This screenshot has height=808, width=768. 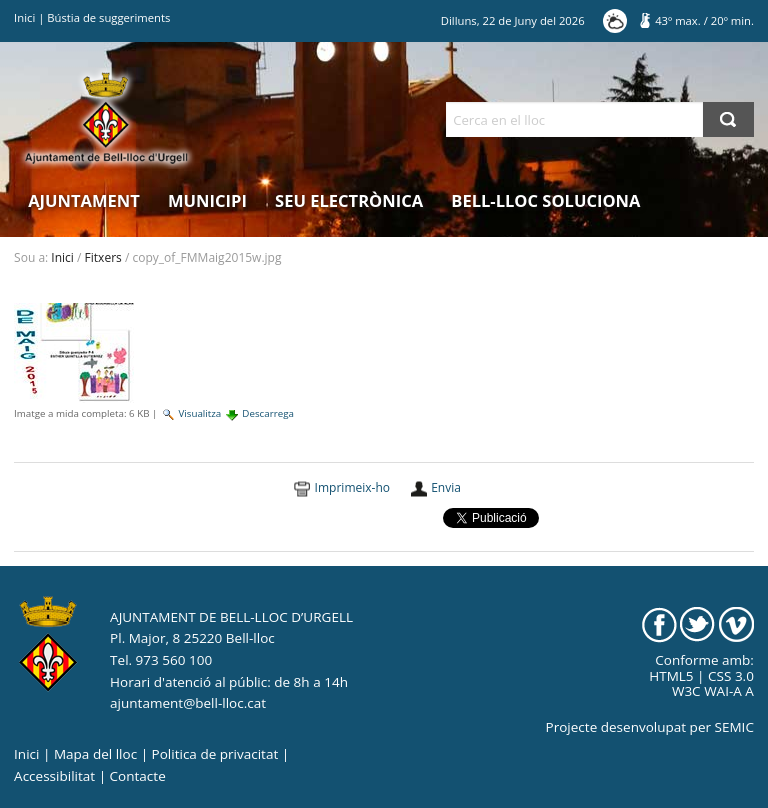 I want to click on Politica de privacitat, so click(x=215, y=754).